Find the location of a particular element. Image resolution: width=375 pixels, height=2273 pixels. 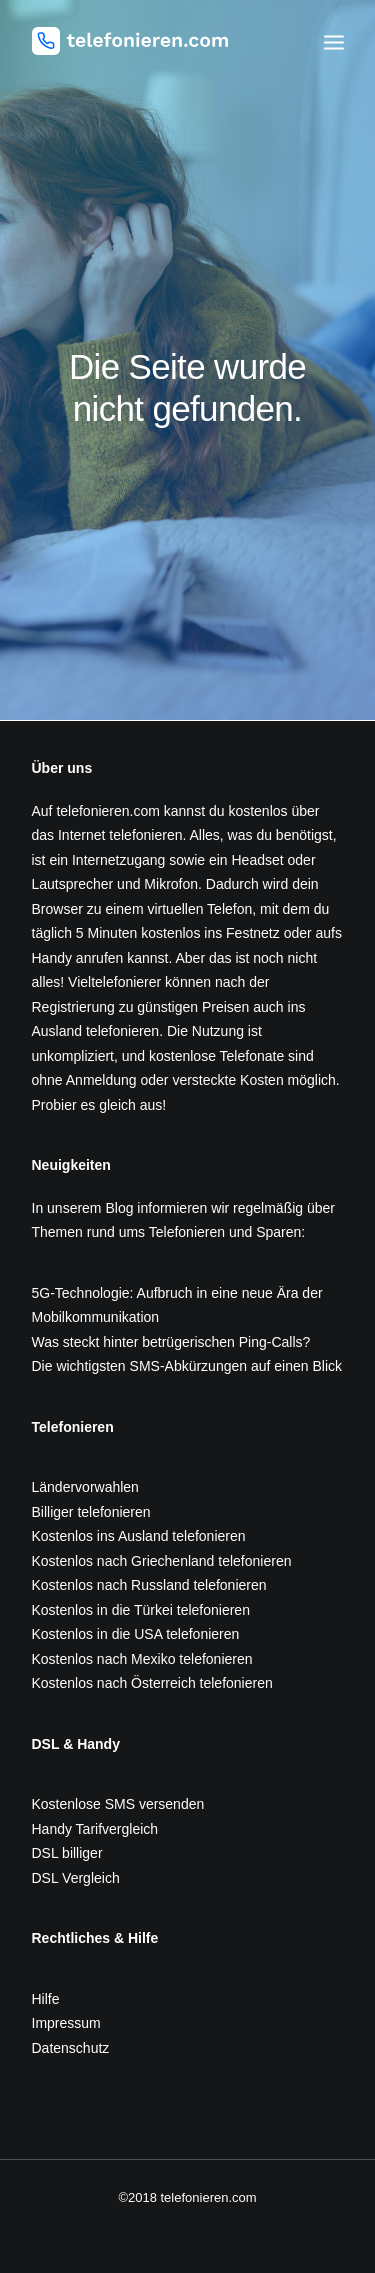

Kostenlos nach Russland telefonieren is located at coordinates (149, 1585).